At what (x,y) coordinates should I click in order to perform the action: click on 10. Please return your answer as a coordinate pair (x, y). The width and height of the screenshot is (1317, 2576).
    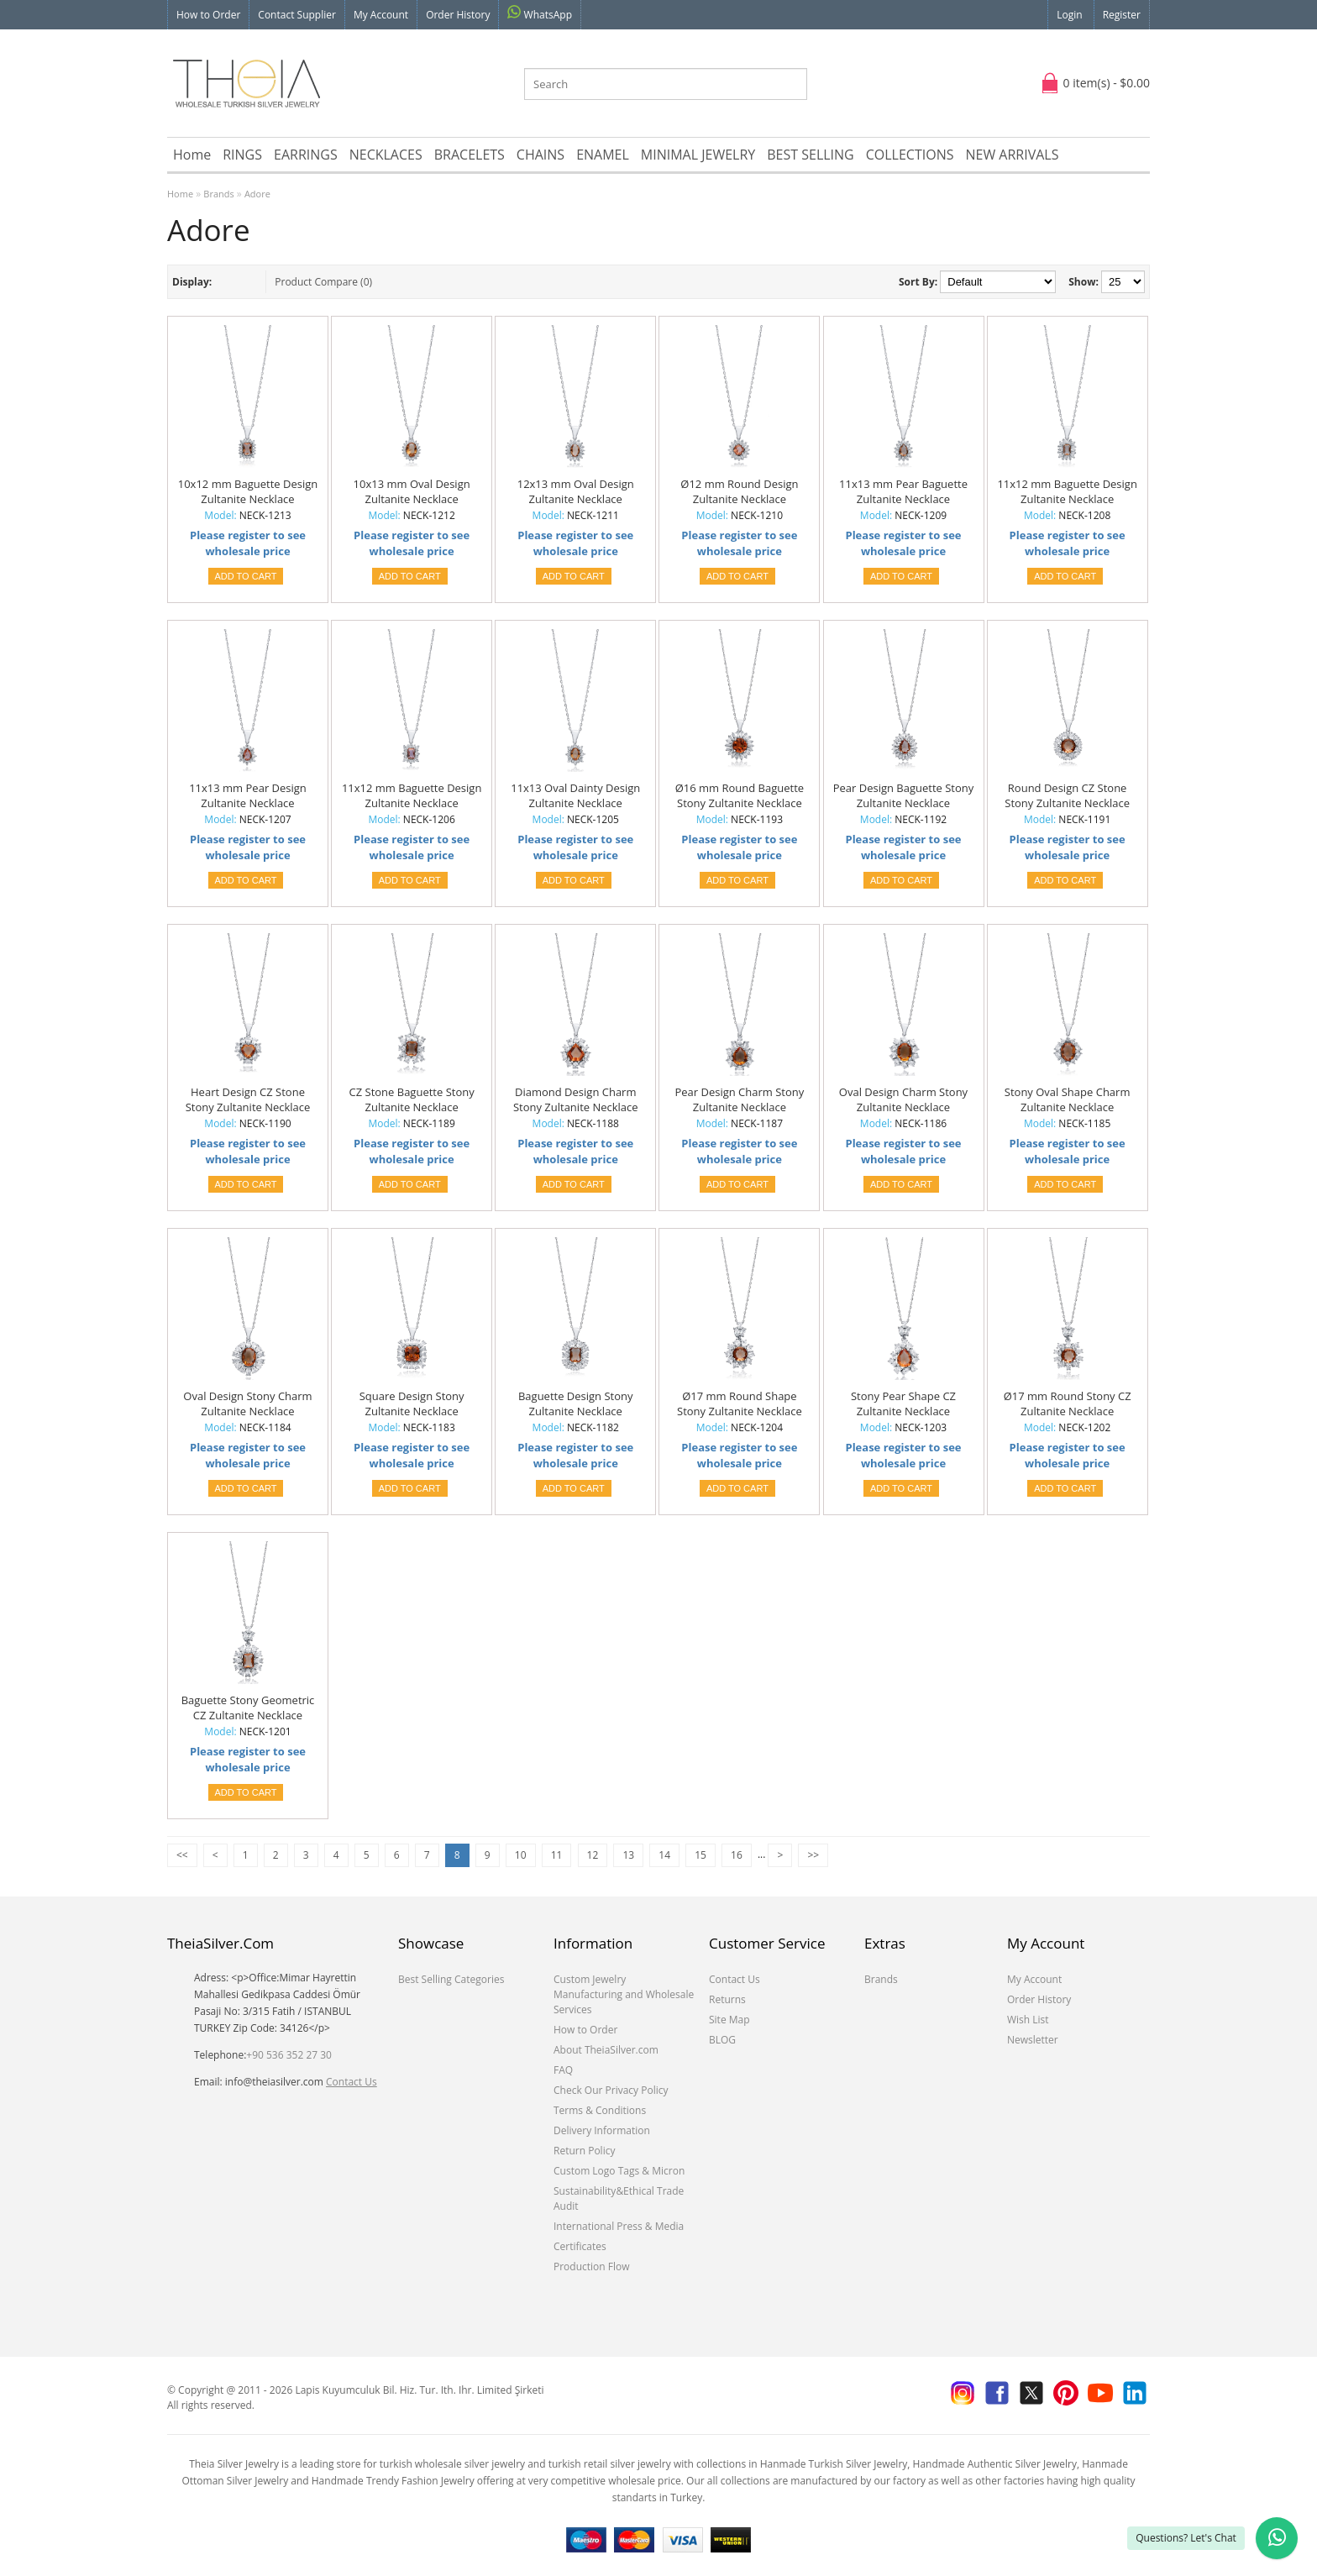
    Looking at the image, I should click on (521, 1855).